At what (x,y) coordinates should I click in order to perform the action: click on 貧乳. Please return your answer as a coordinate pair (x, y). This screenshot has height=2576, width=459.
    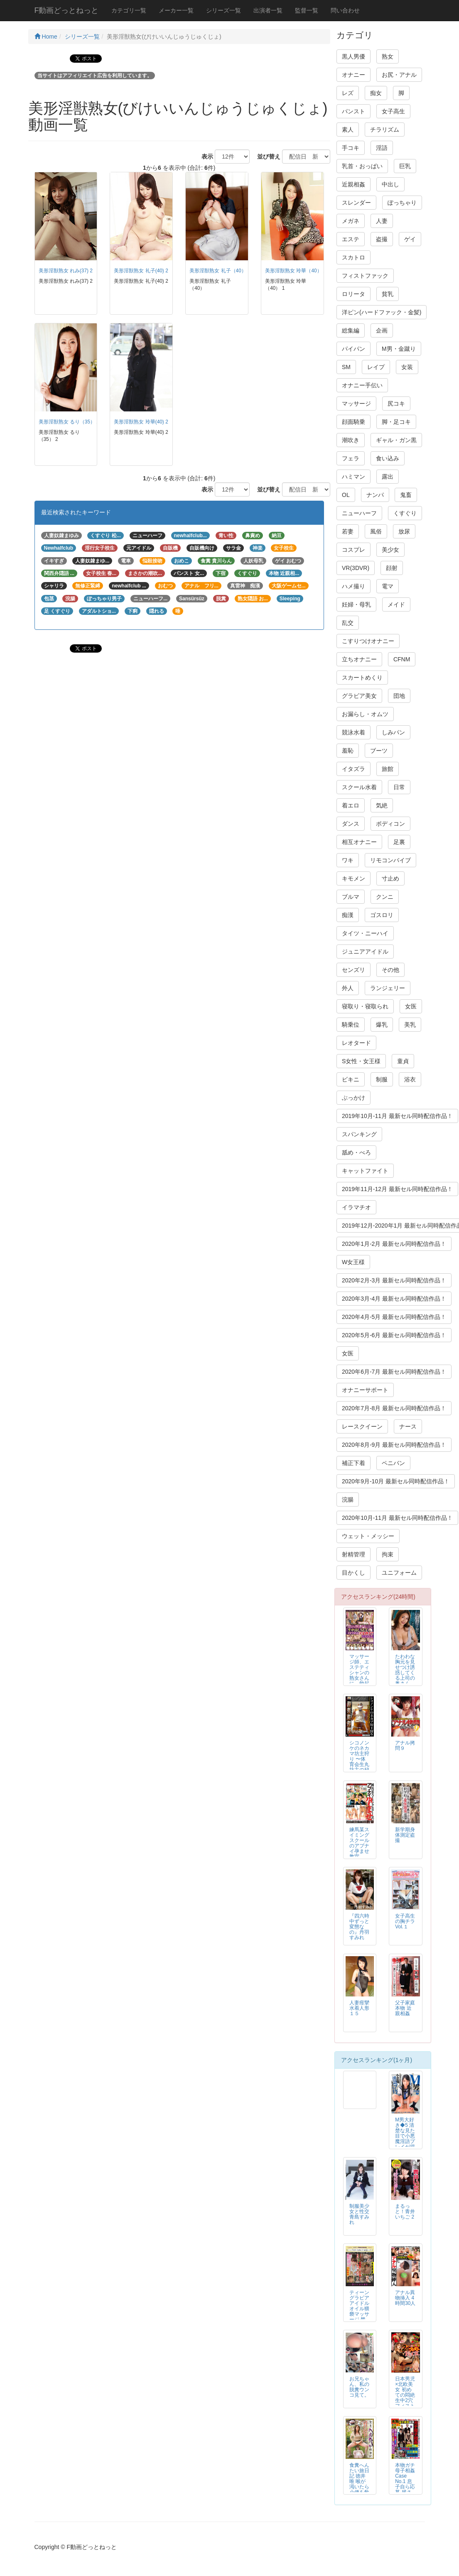
    Looking at the image, I should click on (387, 294).